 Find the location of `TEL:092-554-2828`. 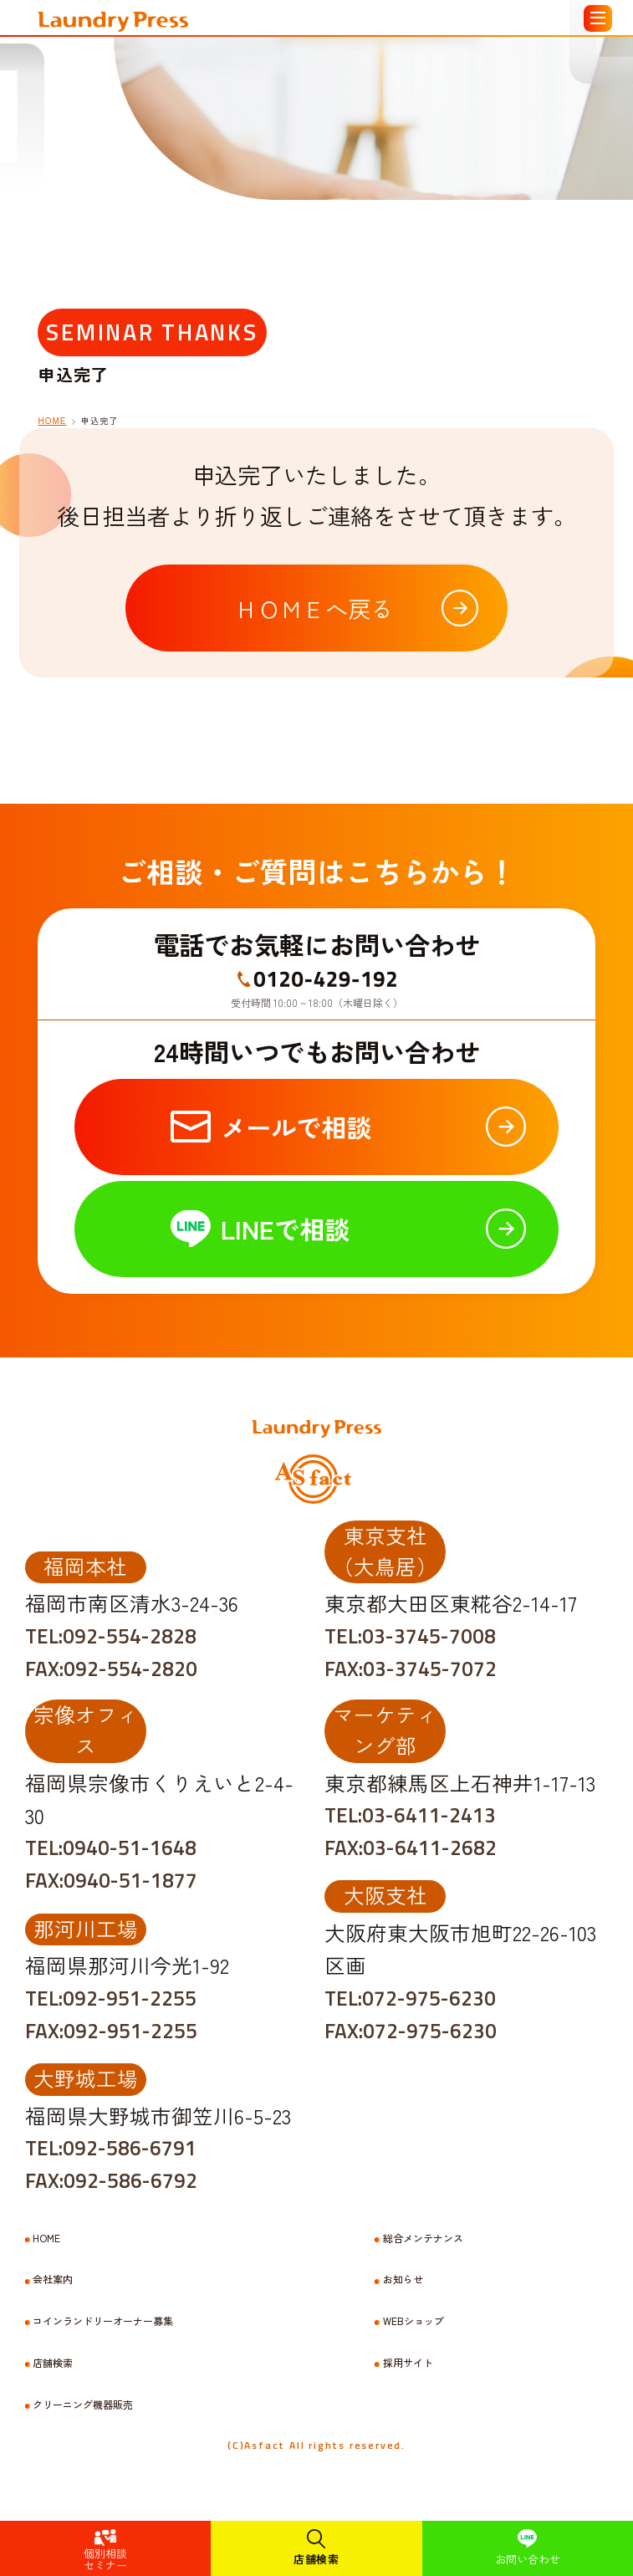

TEL:092-554-2828 is located at coordinates (111, 1636).